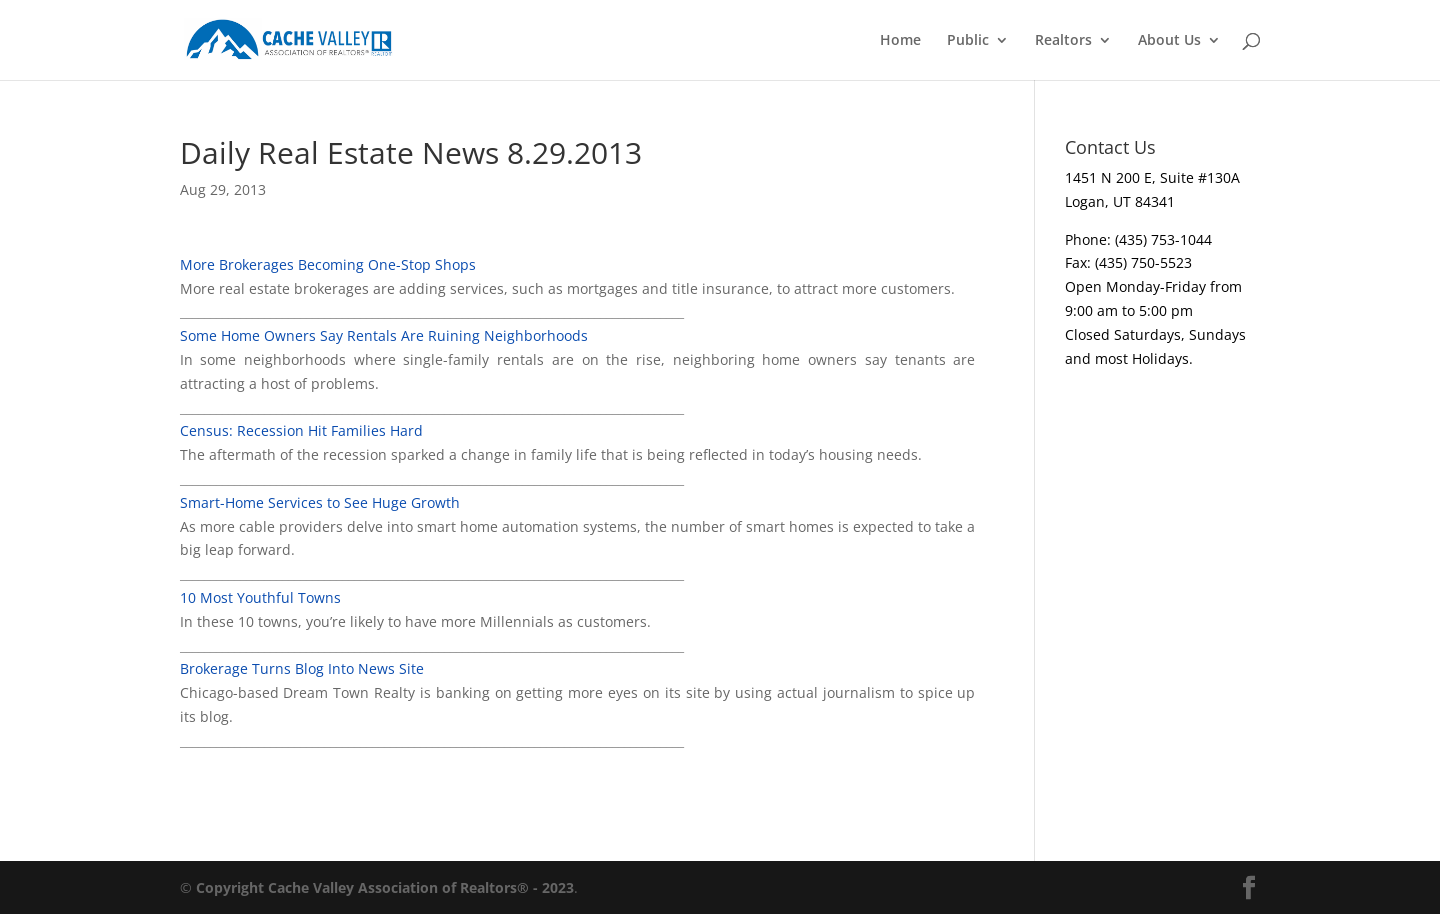  Describe the element at coordinates (385, 887) in the screenshot. I see `Copyright Cache Valley Association of Realtors® - 2023` at that location.